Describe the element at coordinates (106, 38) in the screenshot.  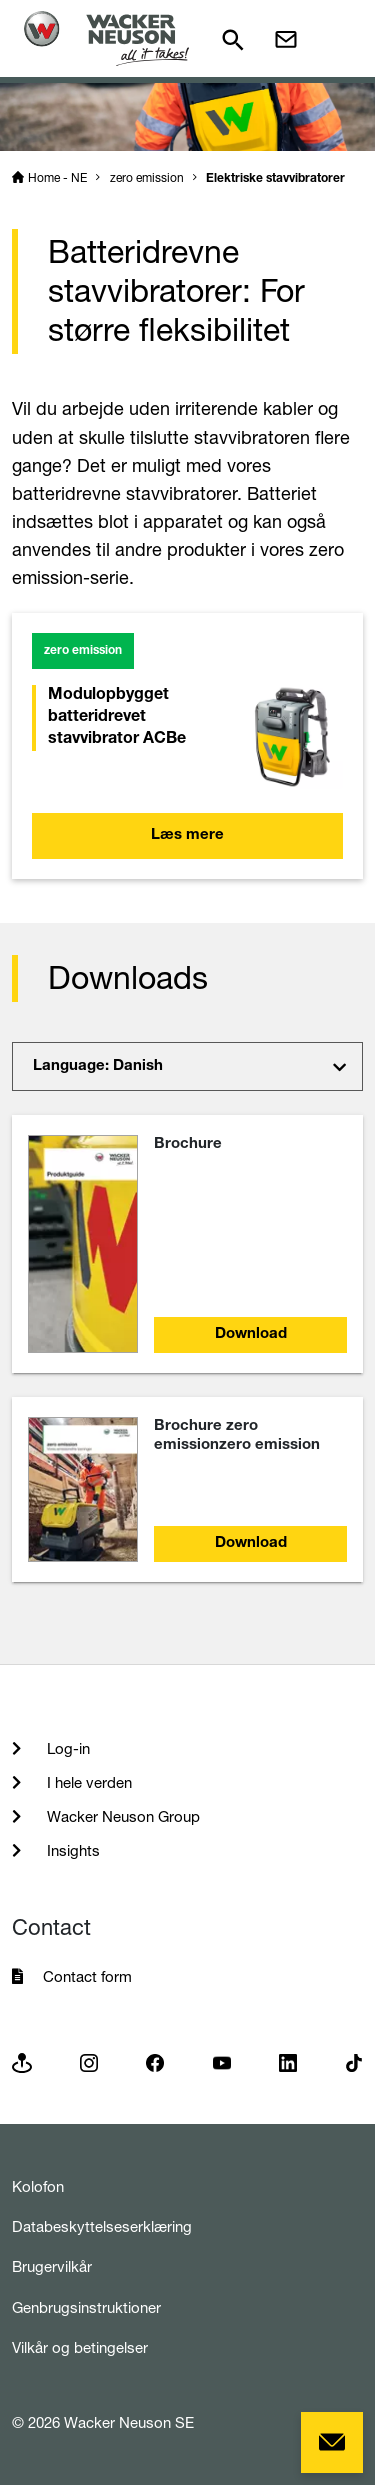
I see `[Startpage]` at that location.